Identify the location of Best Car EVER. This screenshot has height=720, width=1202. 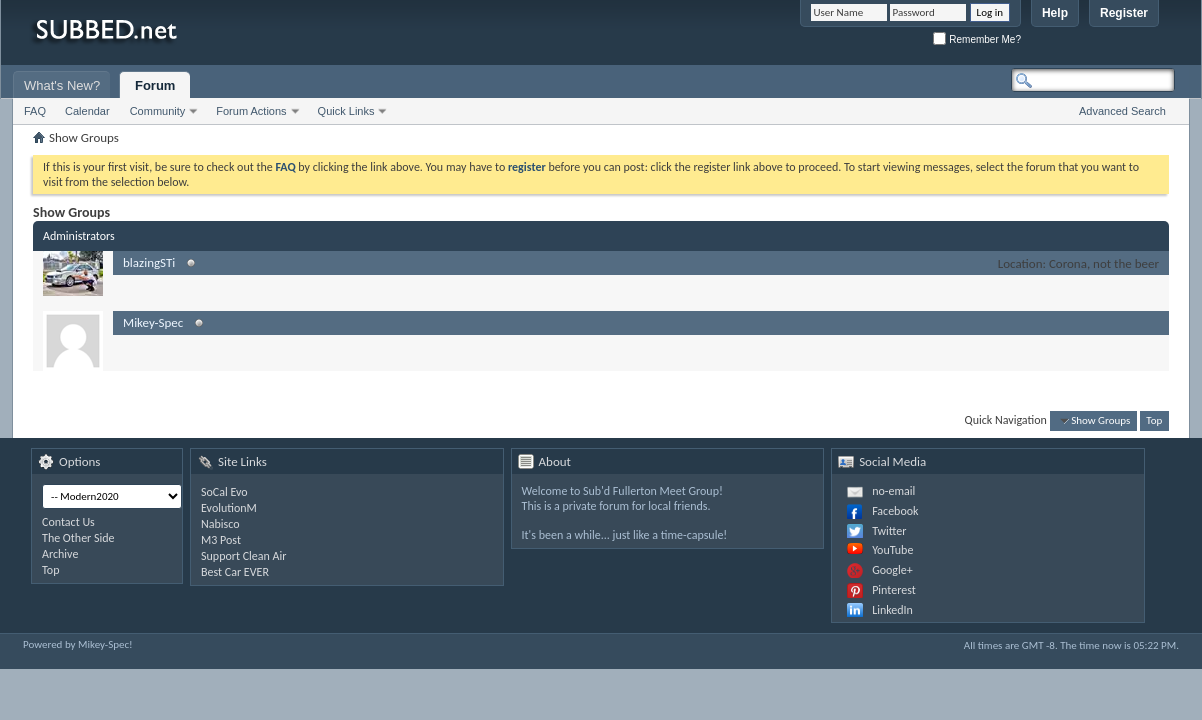
(235, 572).